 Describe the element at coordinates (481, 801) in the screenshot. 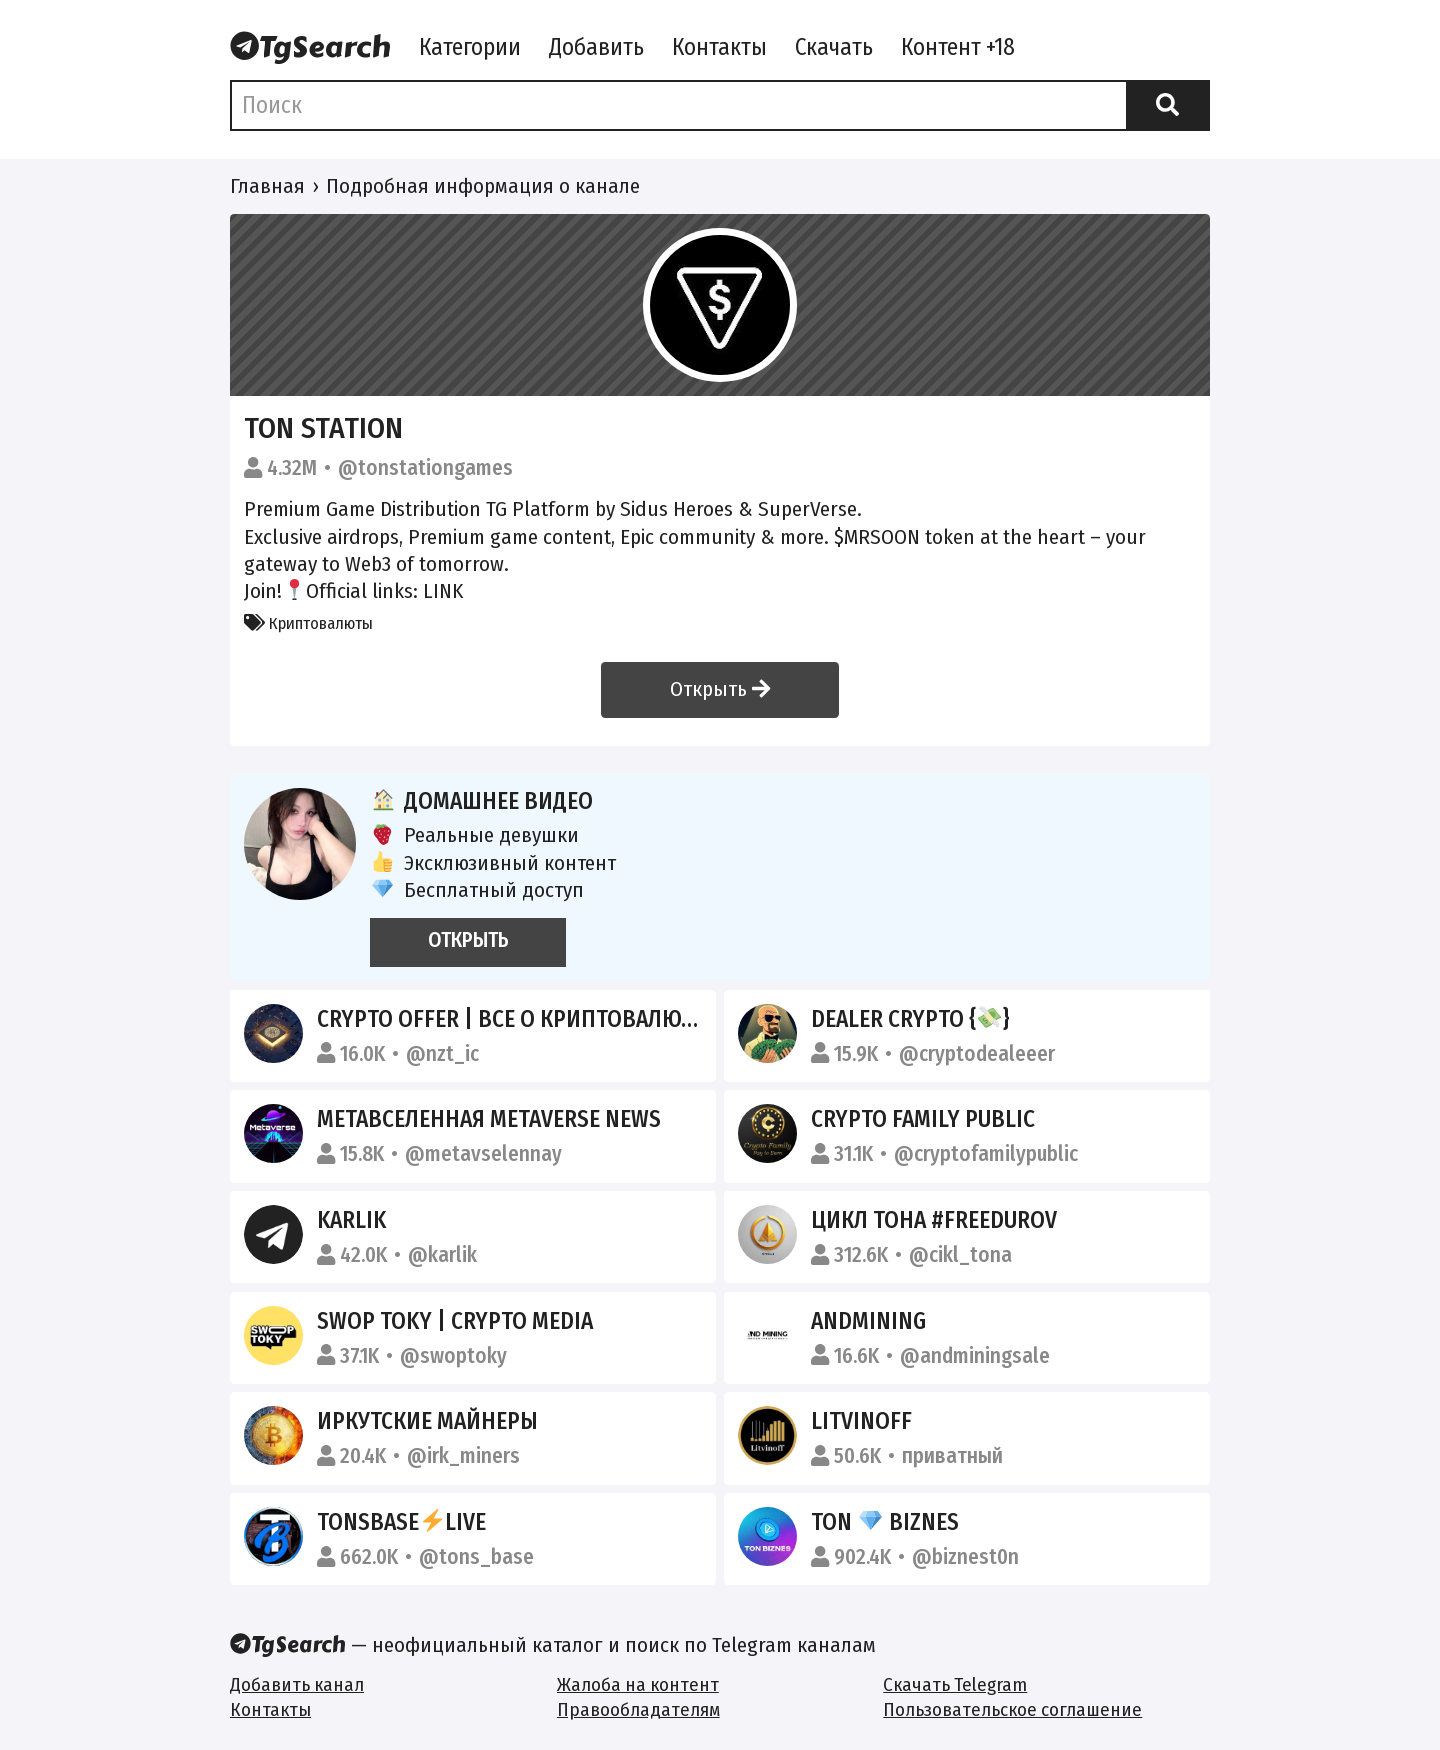

I see `Домашнее видео` at that location.